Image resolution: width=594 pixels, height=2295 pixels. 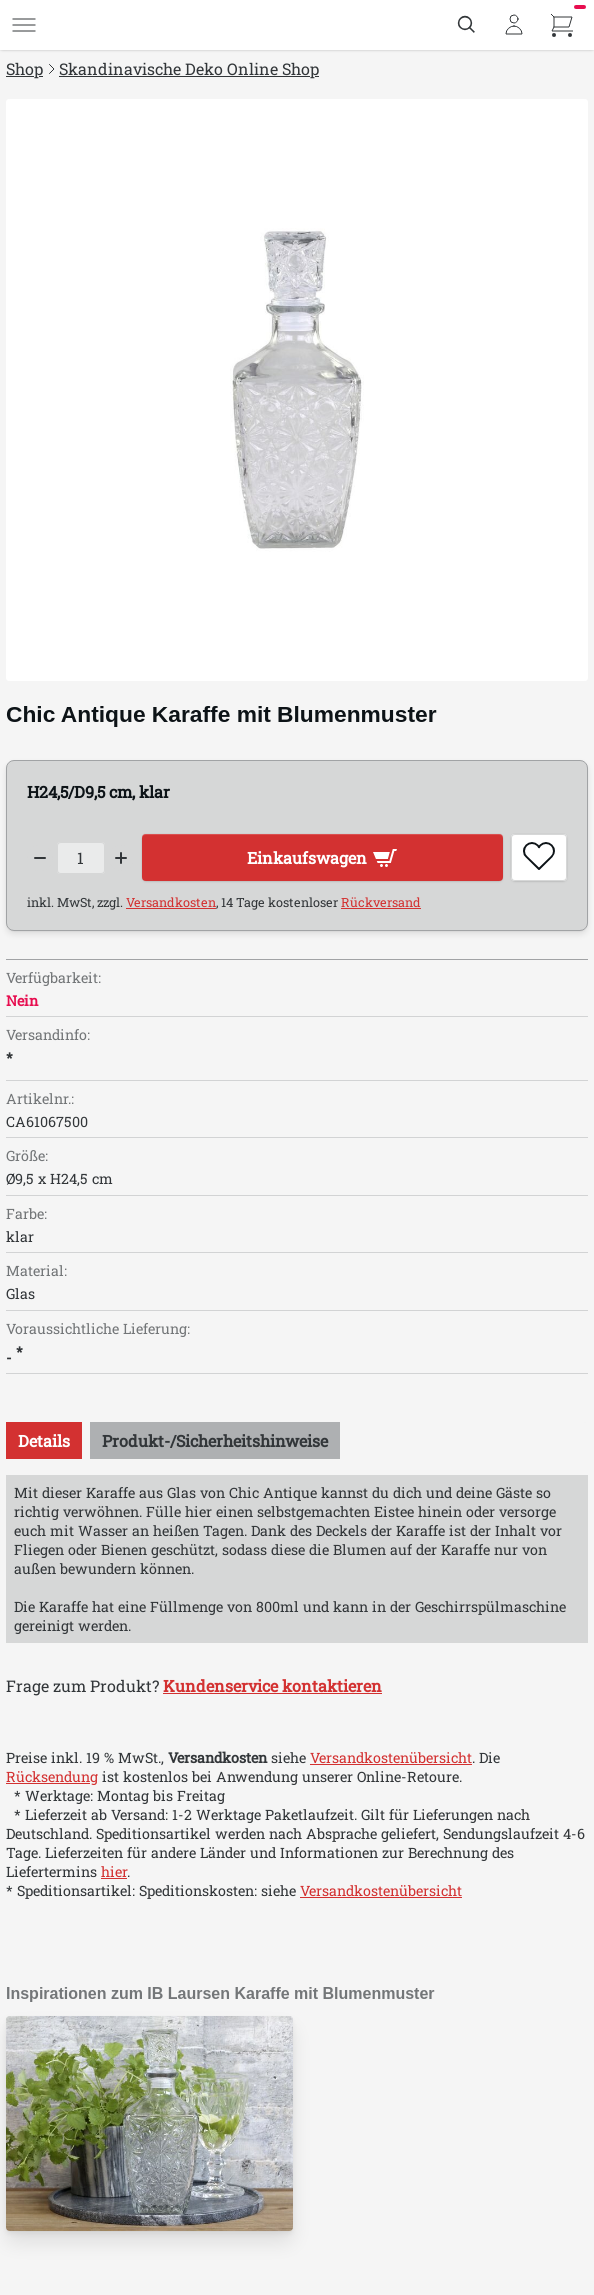 What do you see at coordinates (391, 1757) in the screenshot?
I see `Versandkostenübersicht` at bounding box center [391, 1757].